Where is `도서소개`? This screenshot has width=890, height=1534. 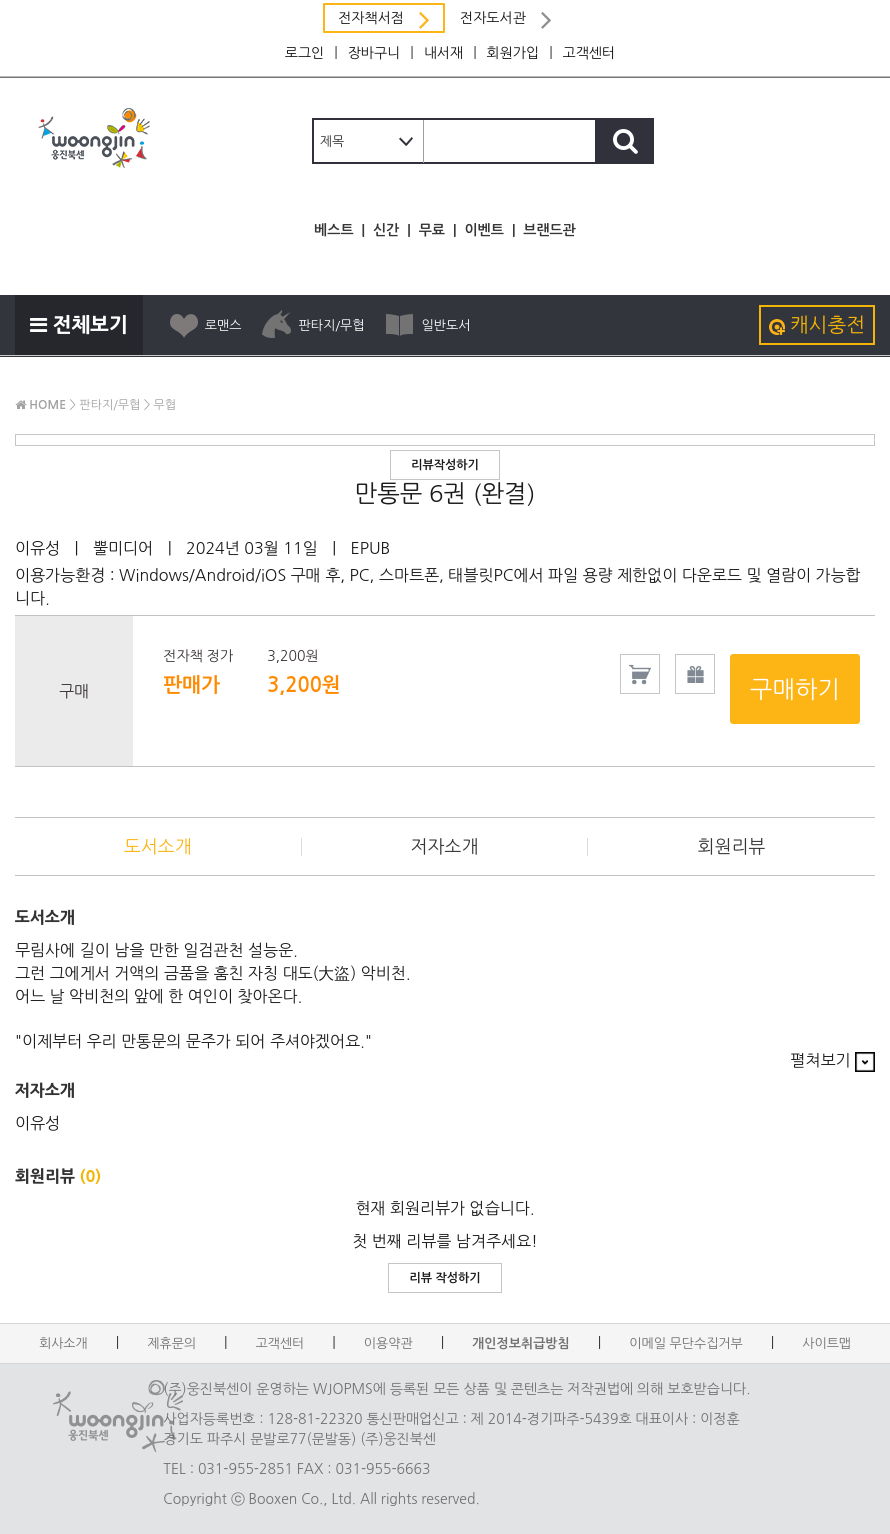 도서소개 is located at coordinates (158, 847).